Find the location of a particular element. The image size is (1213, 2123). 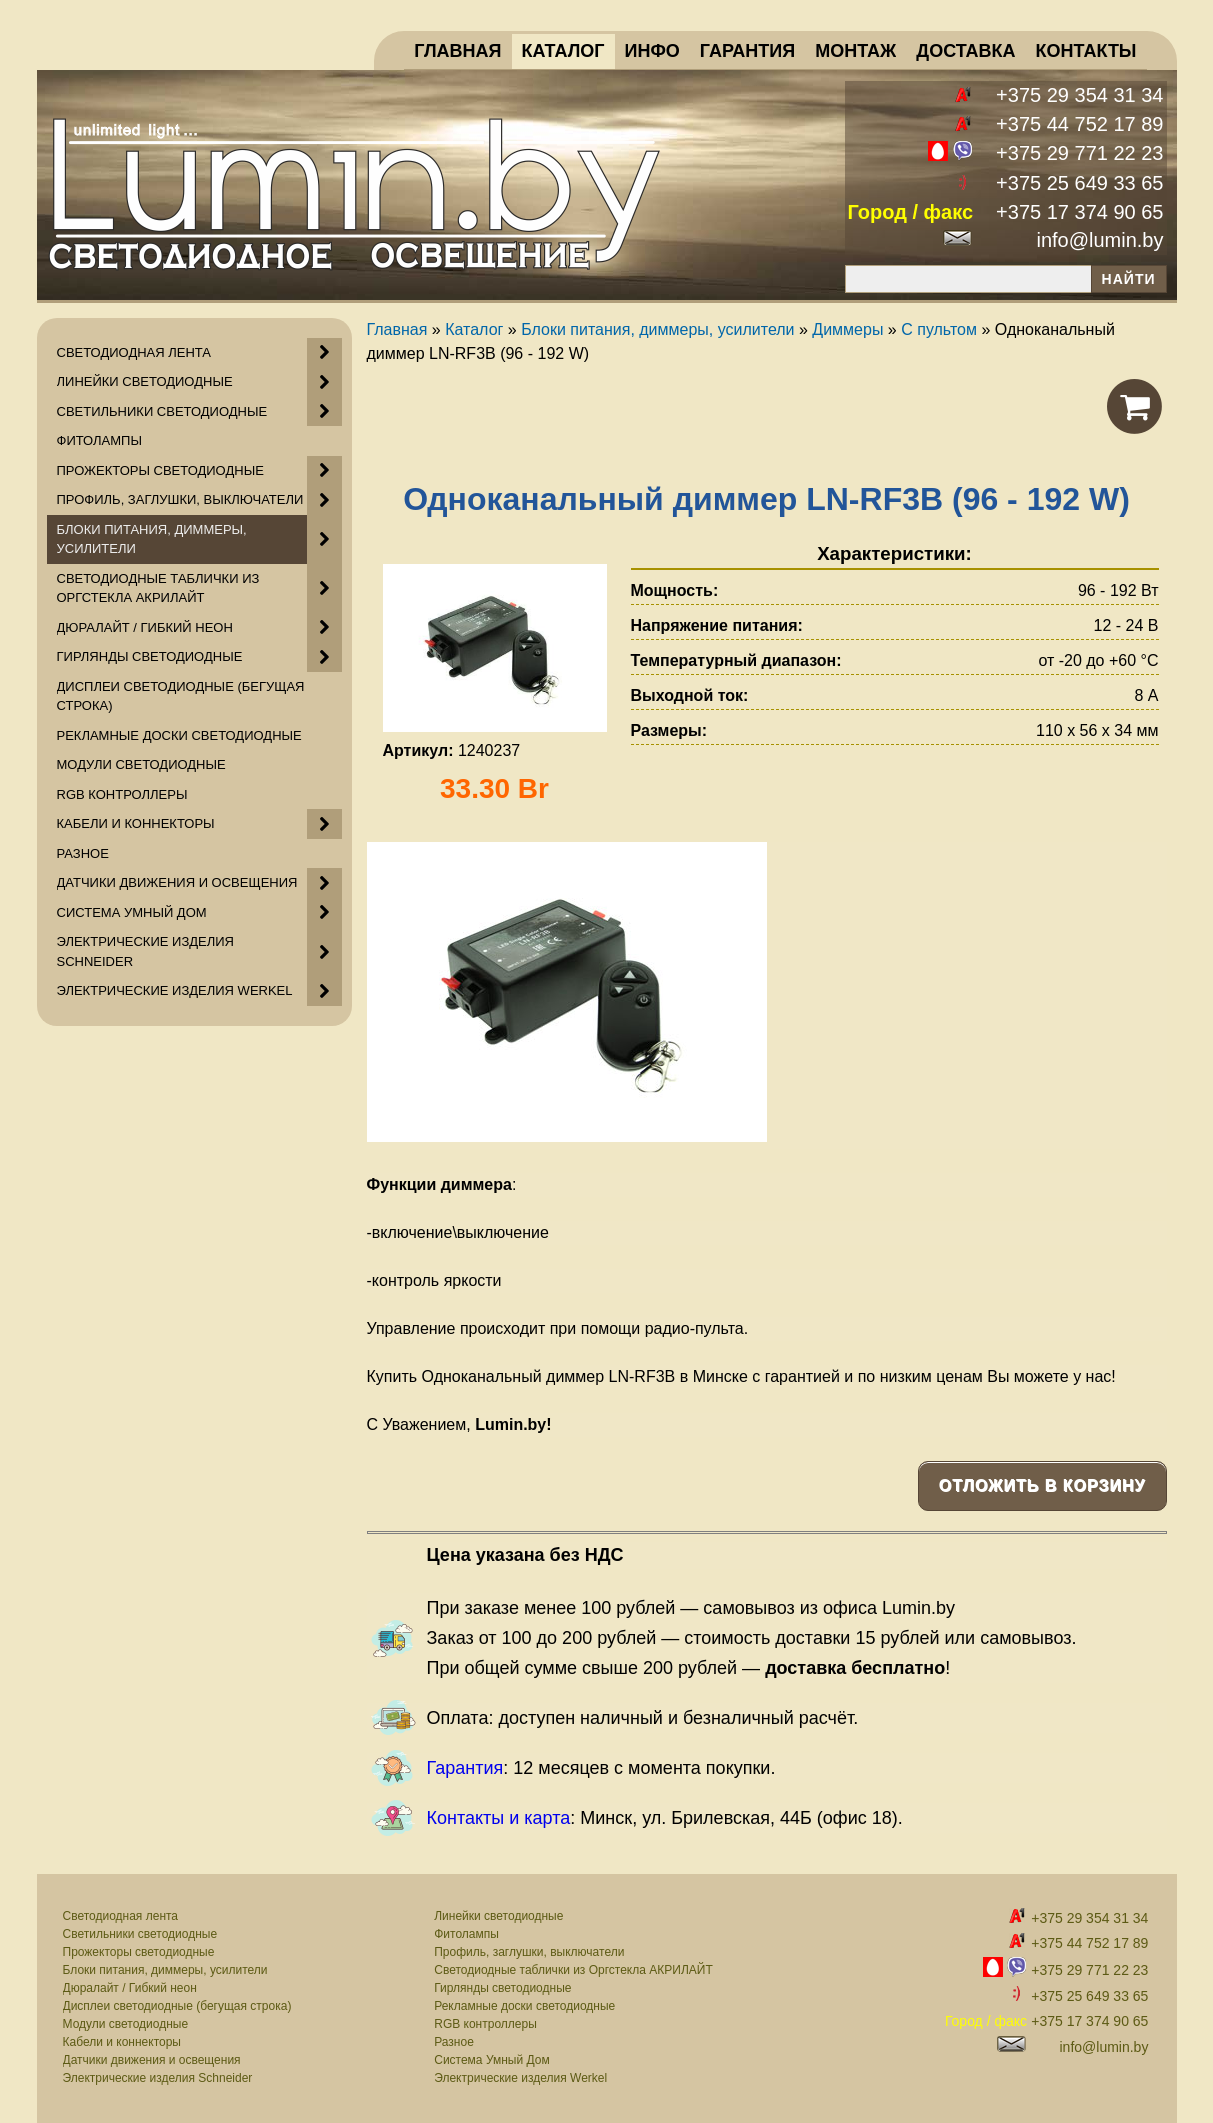

Светодиодные таблички из Оргстекла АКРИЛАЙТ is located at coordinates (573, 1970).